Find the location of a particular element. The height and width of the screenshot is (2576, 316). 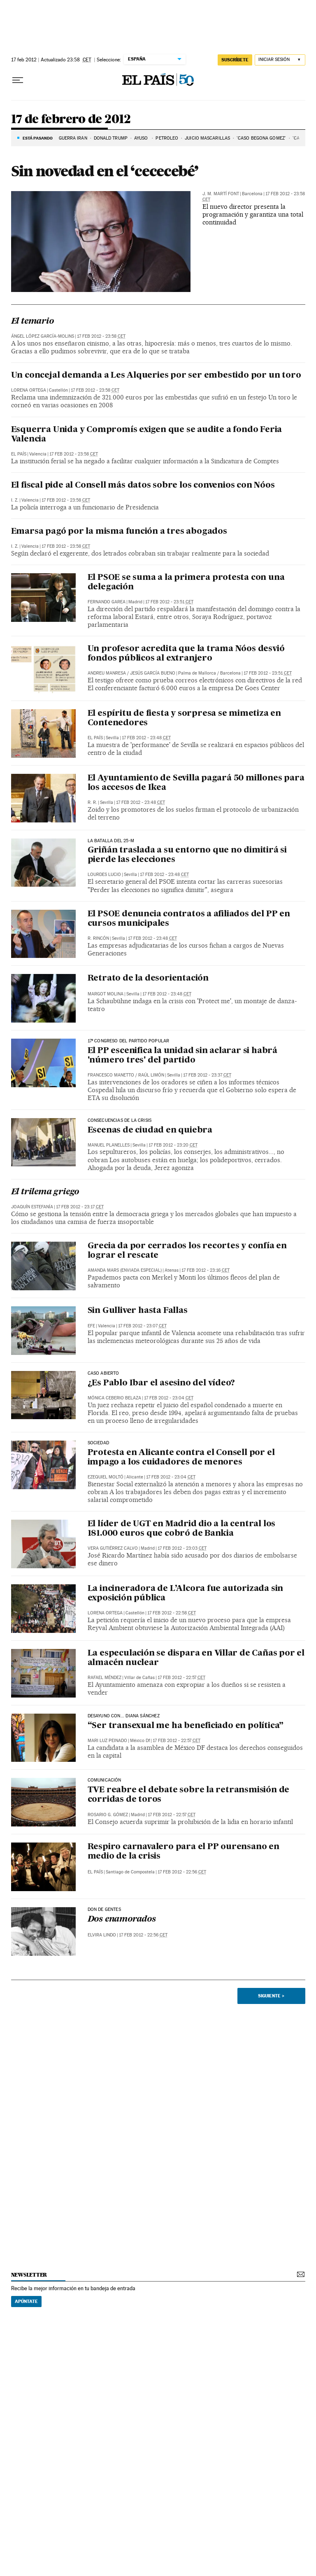

17 feb 2012 - 23:03 is located at coordinates (182, 1548).